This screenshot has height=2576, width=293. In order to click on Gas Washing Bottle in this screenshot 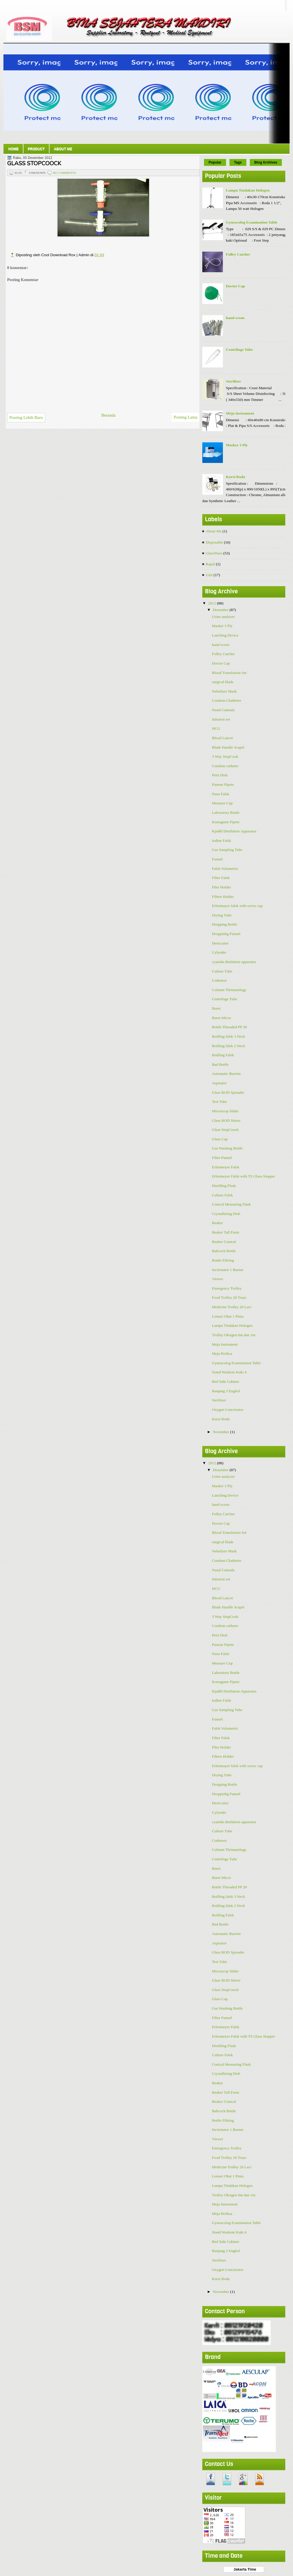, I will do `click(227, 1148)`.